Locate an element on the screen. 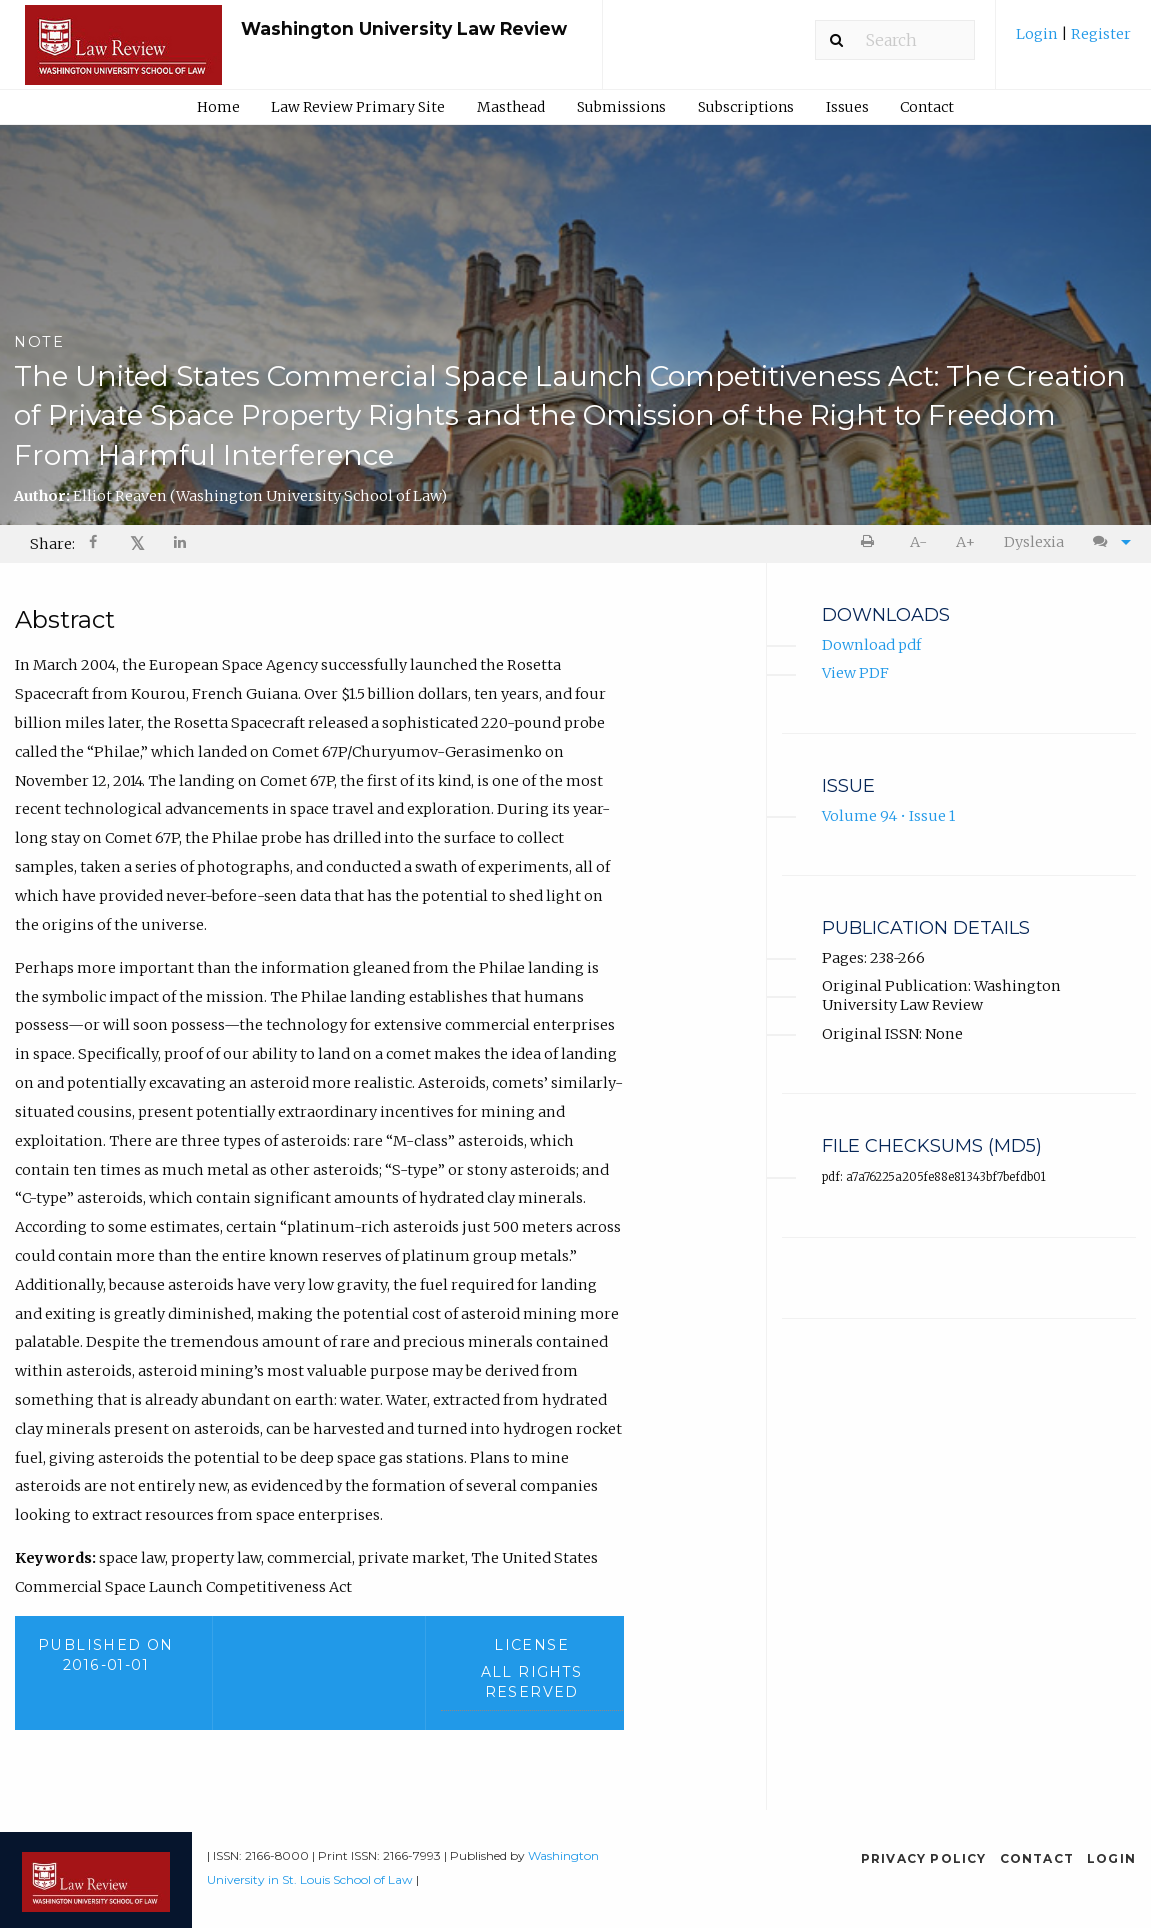  [Cite article] is located at coordinates (1107, 542).